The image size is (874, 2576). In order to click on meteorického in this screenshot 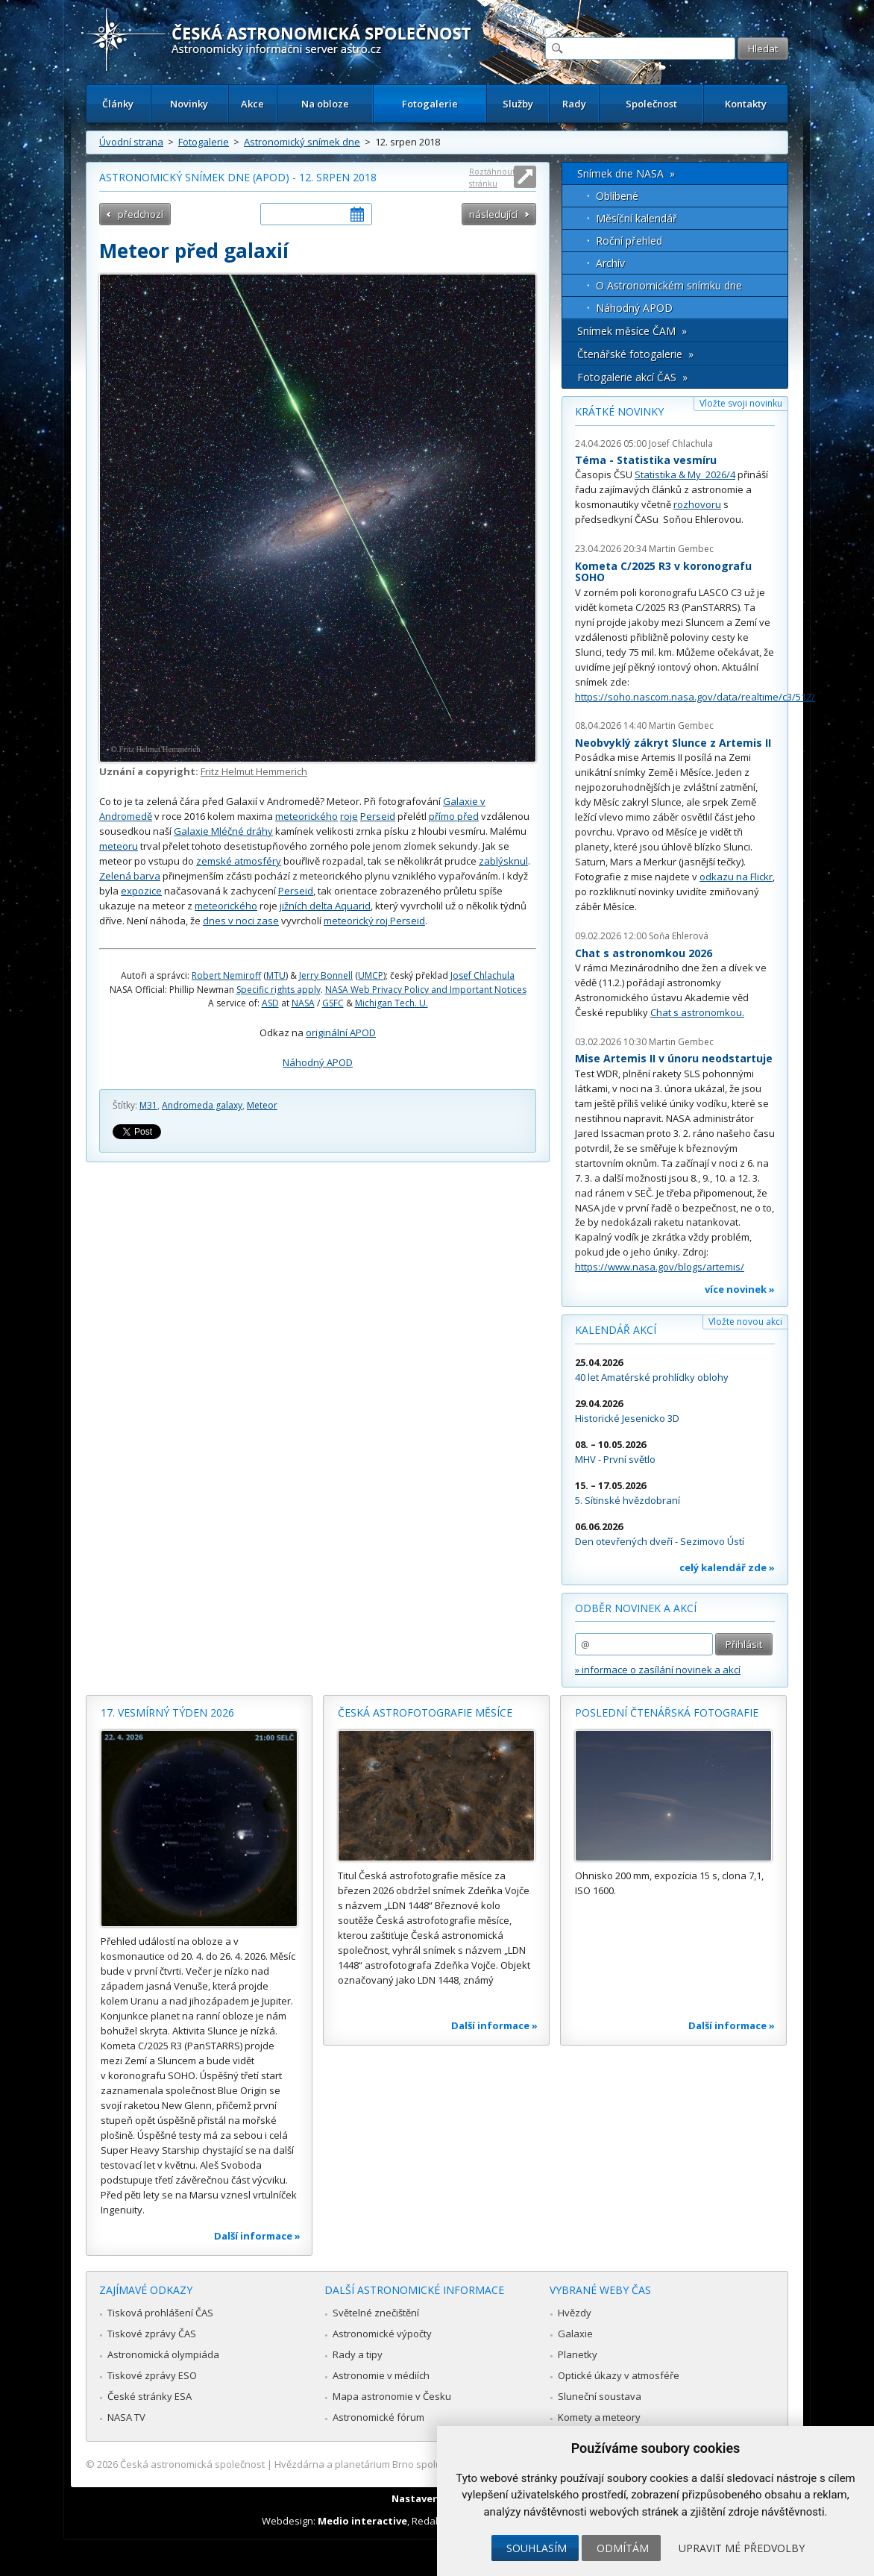, I will do `click(306, 816)`.